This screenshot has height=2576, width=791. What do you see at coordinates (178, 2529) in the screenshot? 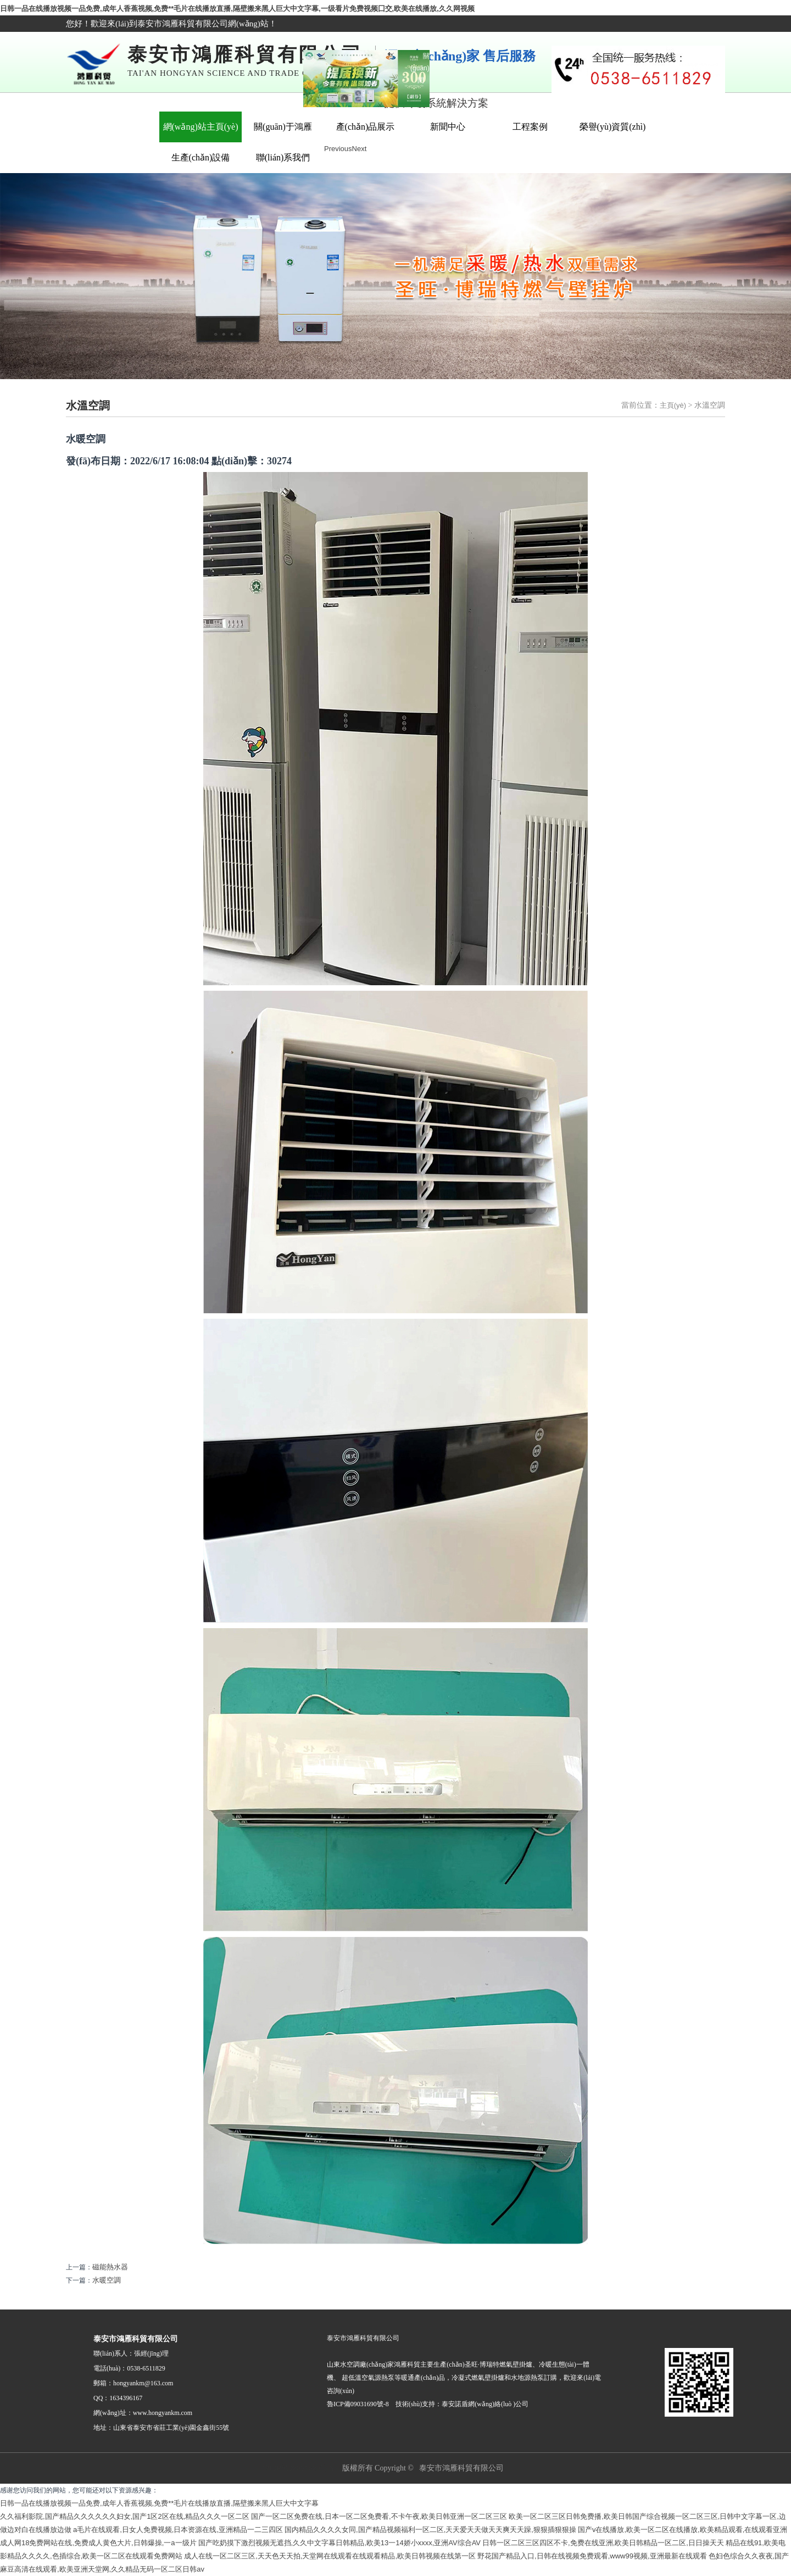
I see `a毛片在线观看,日女人免费视频,日本资源在线,亚洲精品一二三四区` at bounding box center [178, 2529].